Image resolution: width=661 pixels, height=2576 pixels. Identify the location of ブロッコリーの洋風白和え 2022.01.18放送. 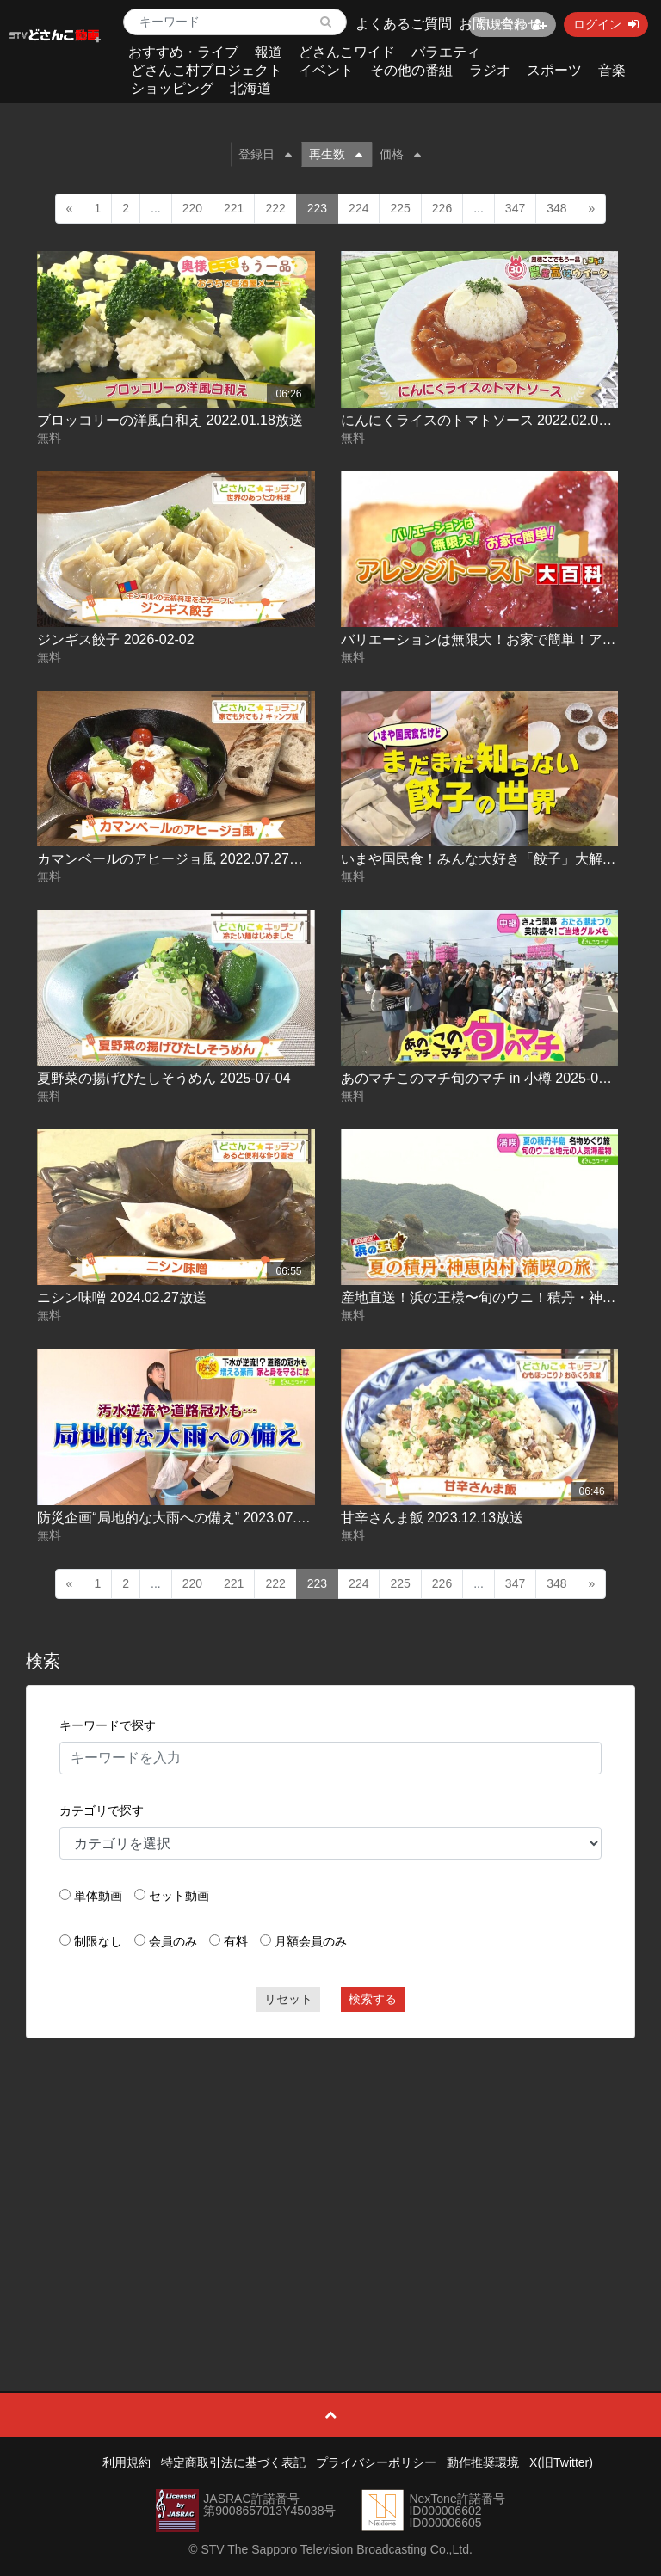
(170, 420).